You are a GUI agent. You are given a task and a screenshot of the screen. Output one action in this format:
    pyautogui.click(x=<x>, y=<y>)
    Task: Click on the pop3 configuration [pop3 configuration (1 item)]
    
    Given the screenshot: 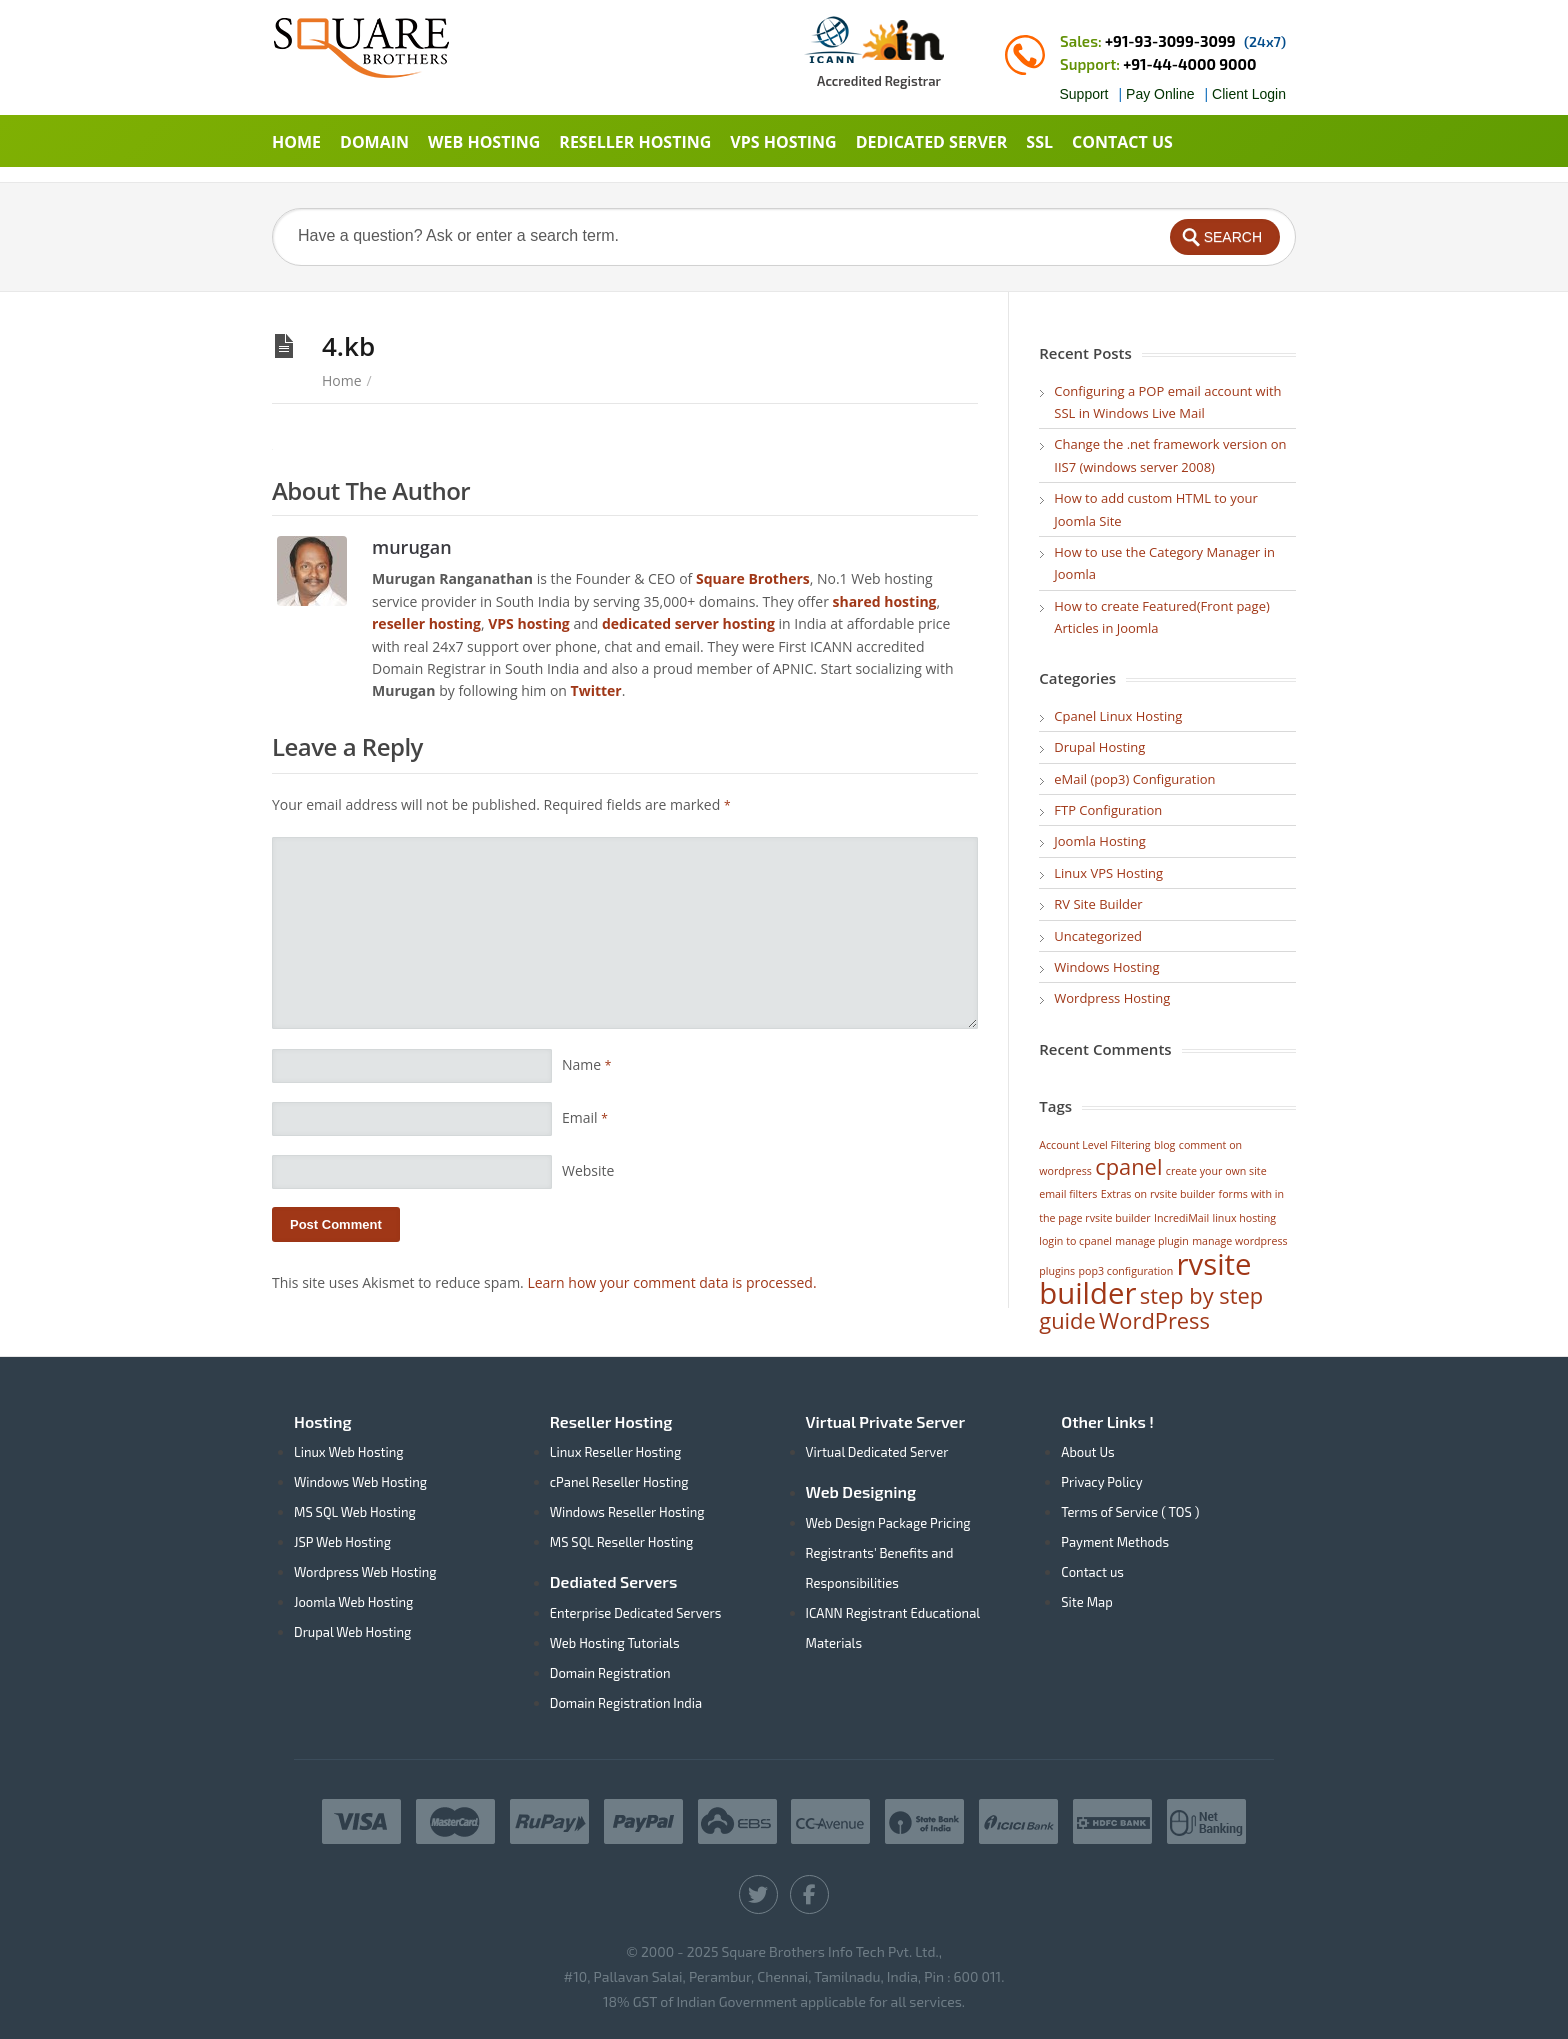 What is the action you would take?
    pyautogui.click(x=1126, y=1271)
    